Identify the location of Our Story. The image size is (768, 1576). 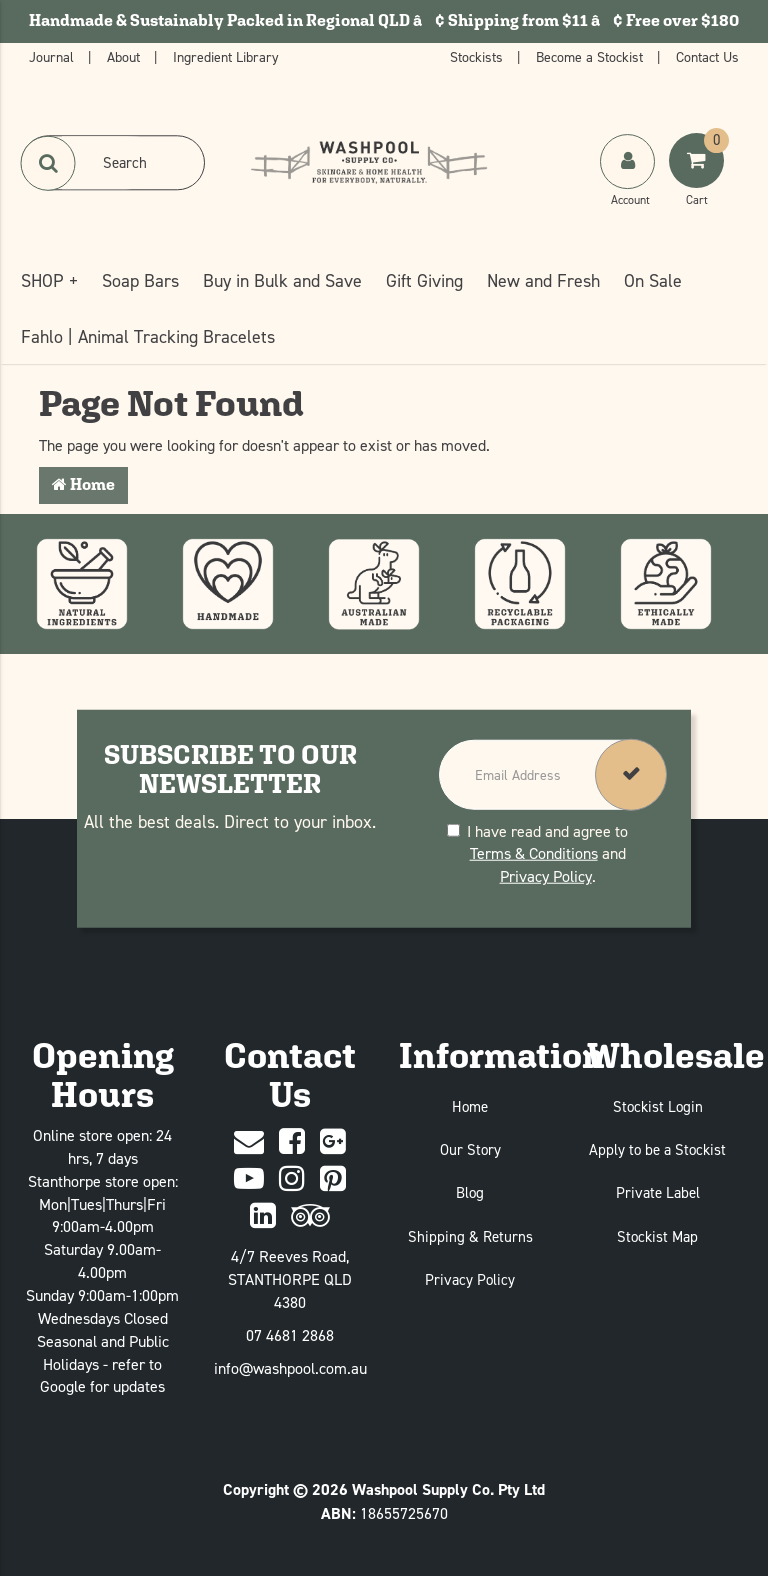
(470, 1149).